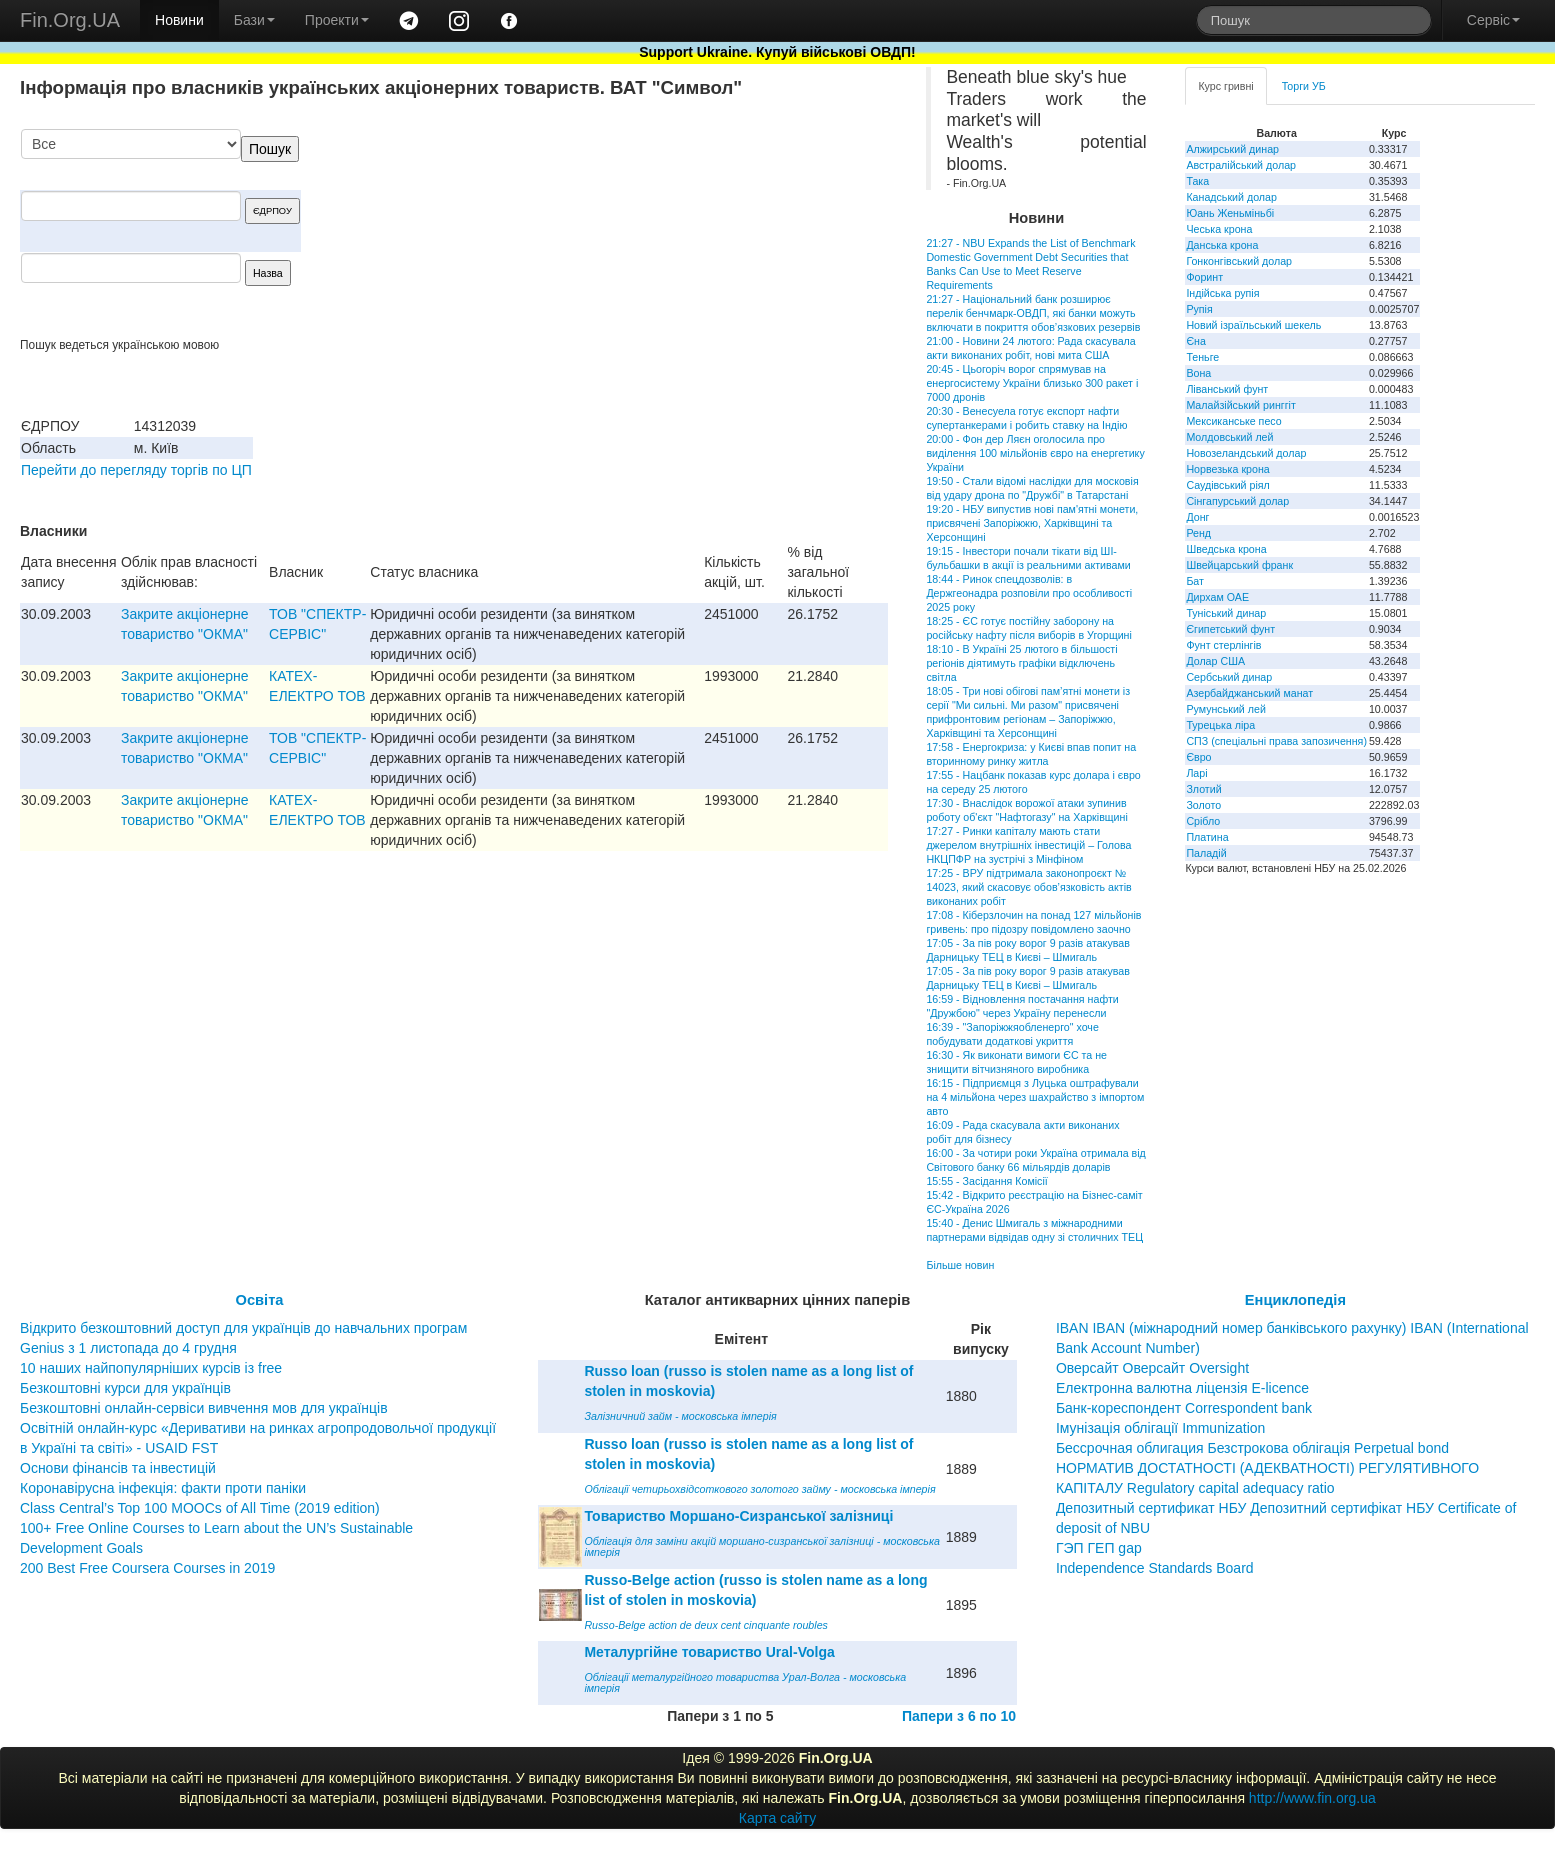 This screenshot has height=1849, width=1555. What do you see at coordinates (1253, 325) in the screenshot?
I see `Новий ізраїльський шекель` at bounding box center [1253, 325].